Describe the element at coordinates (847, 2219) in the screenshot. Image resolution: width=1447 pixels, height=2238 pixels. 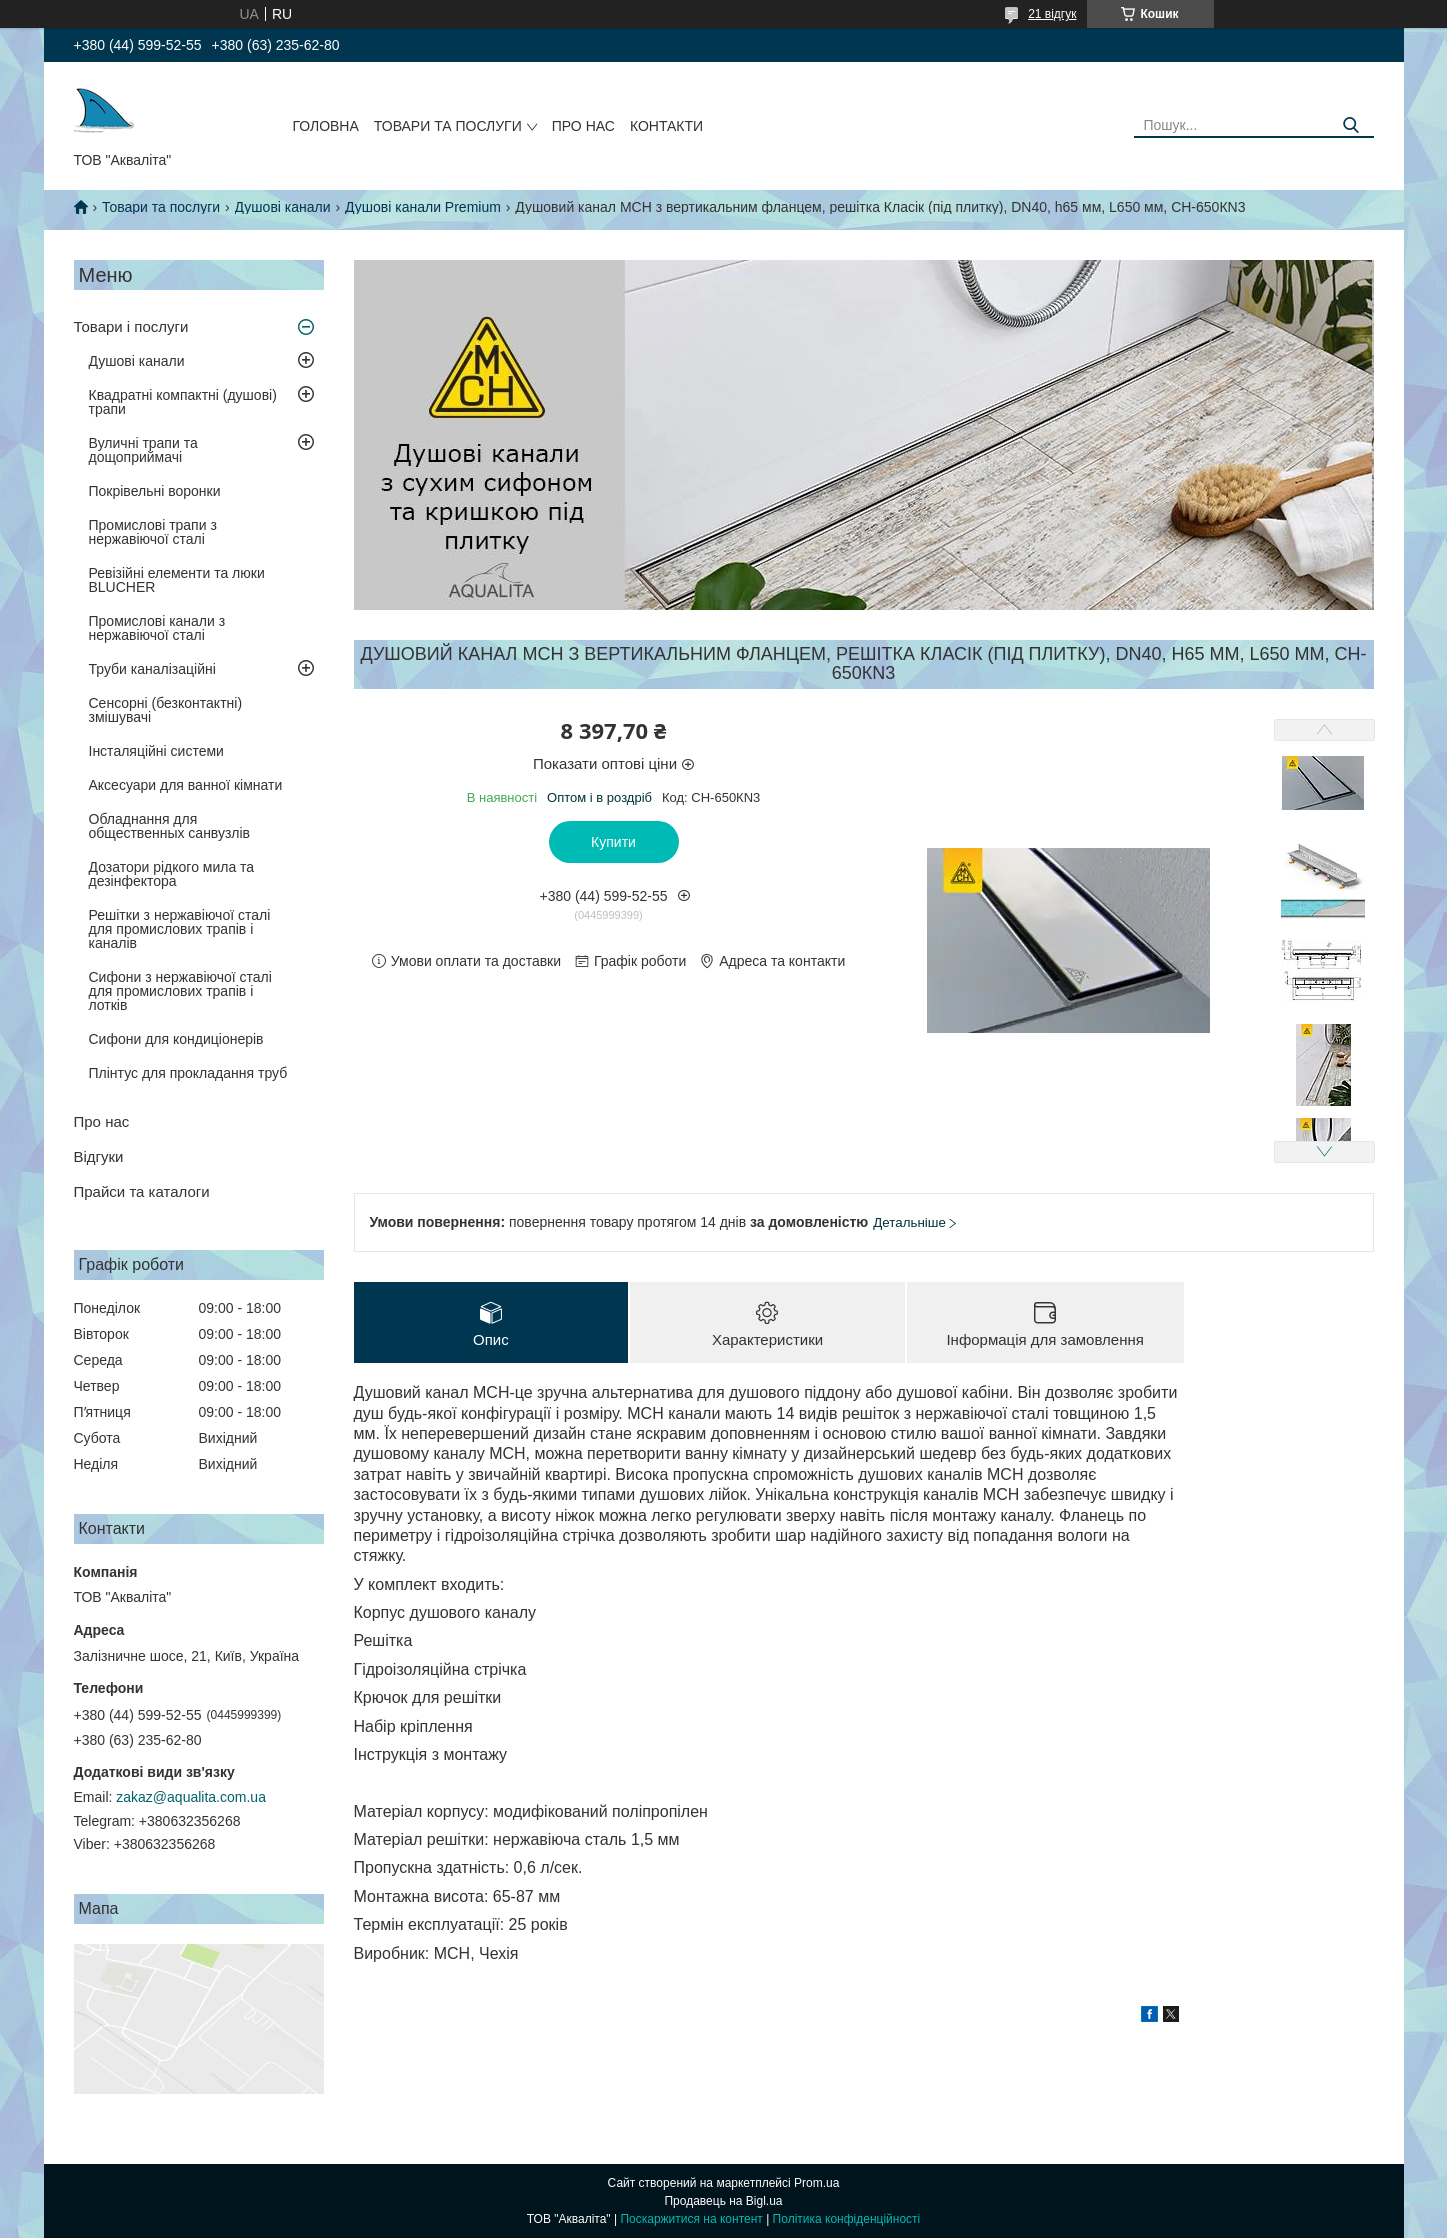
I see `Політика конфіденційності` at that location.